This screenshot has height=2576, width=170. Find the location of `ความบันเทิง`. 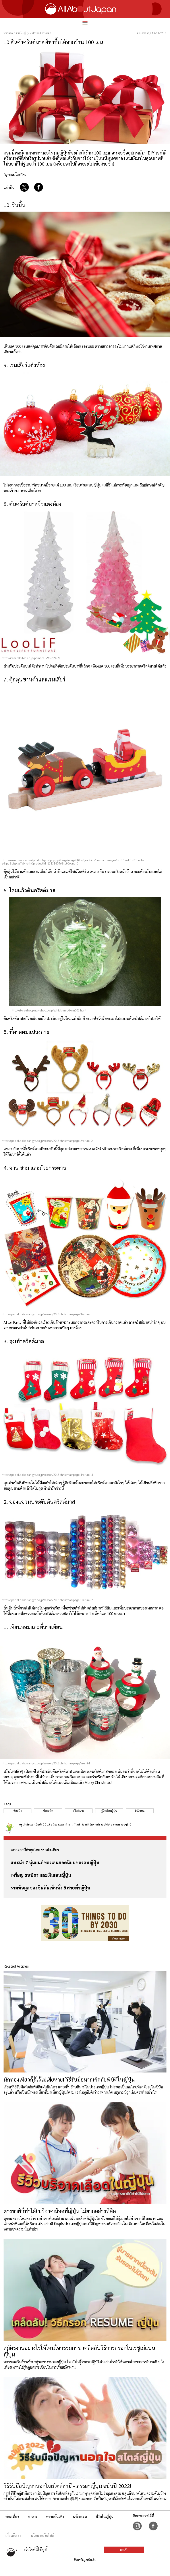

ความบันเทิง is located at coordinates (55, 2516).